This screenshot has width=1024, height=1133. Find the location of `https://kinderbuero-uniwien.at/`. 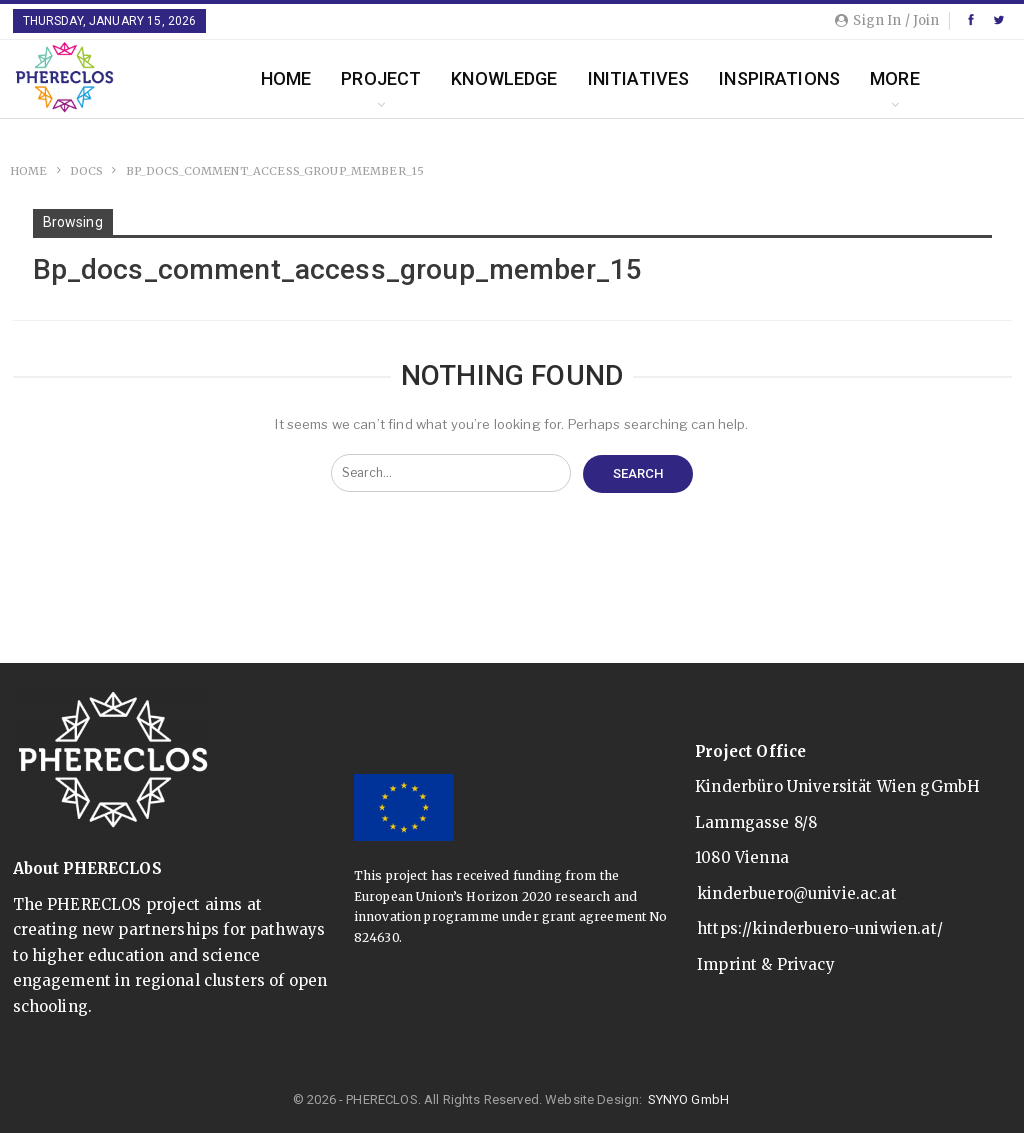

https://kinderbuero-uniwien.at/ is located at coordinates (820, 928).